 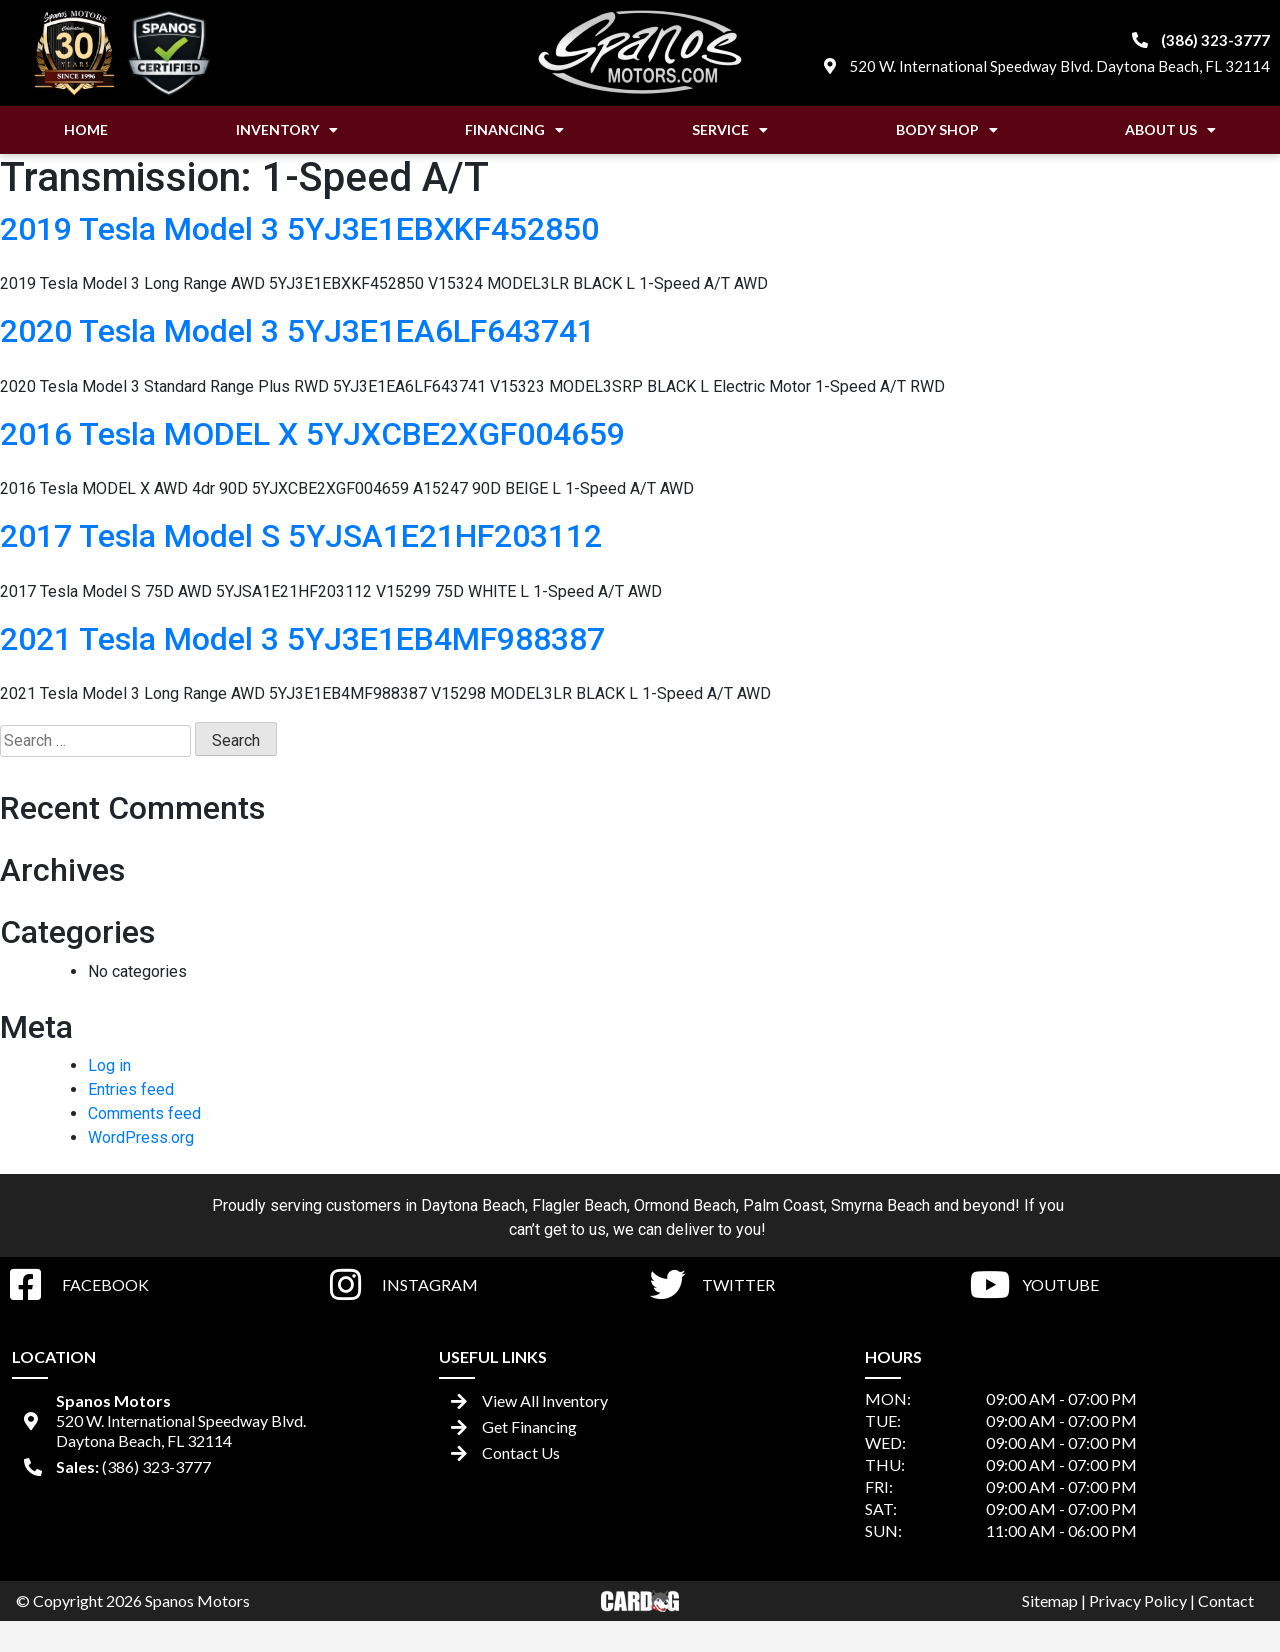 What do you see at coordinates (1050, 1600) in the screenshot?
I see `Sitemap` at bounding box center [1050, 1600].